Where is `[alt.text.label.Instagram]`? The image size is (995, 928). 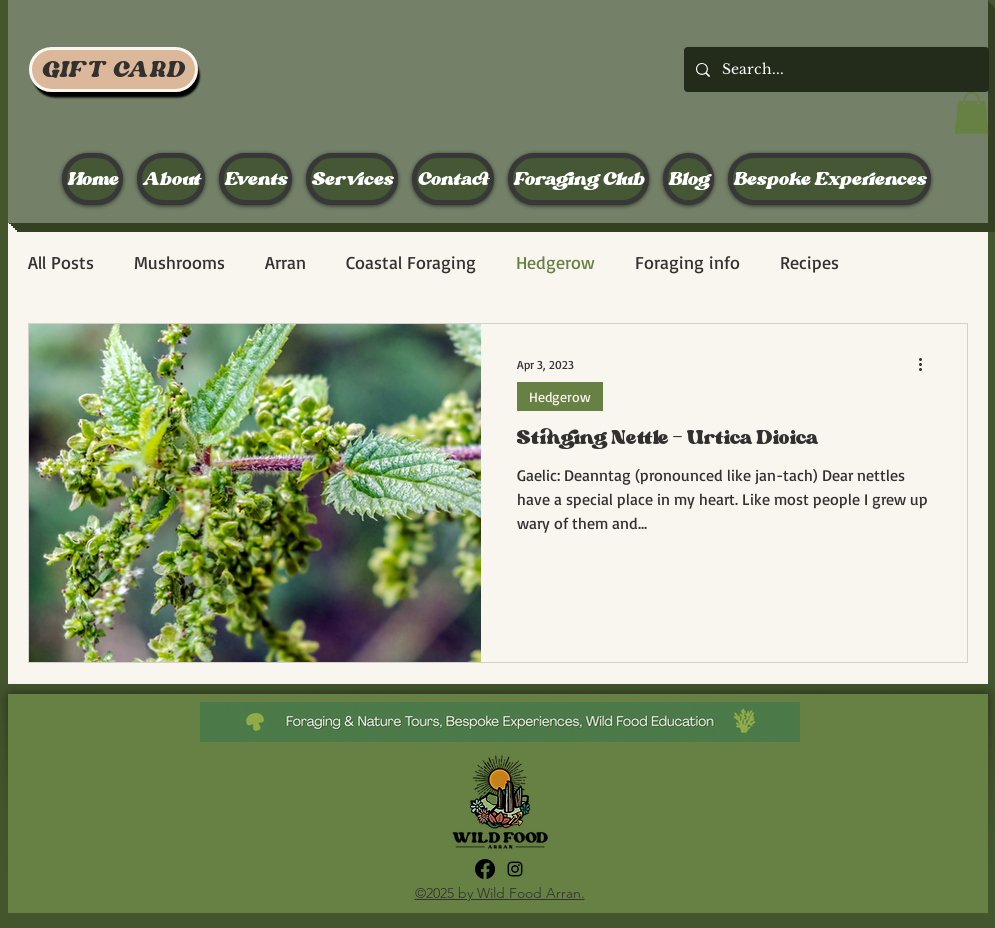
[alt.text.label.Instagram] is located at coordinates (515, 869).